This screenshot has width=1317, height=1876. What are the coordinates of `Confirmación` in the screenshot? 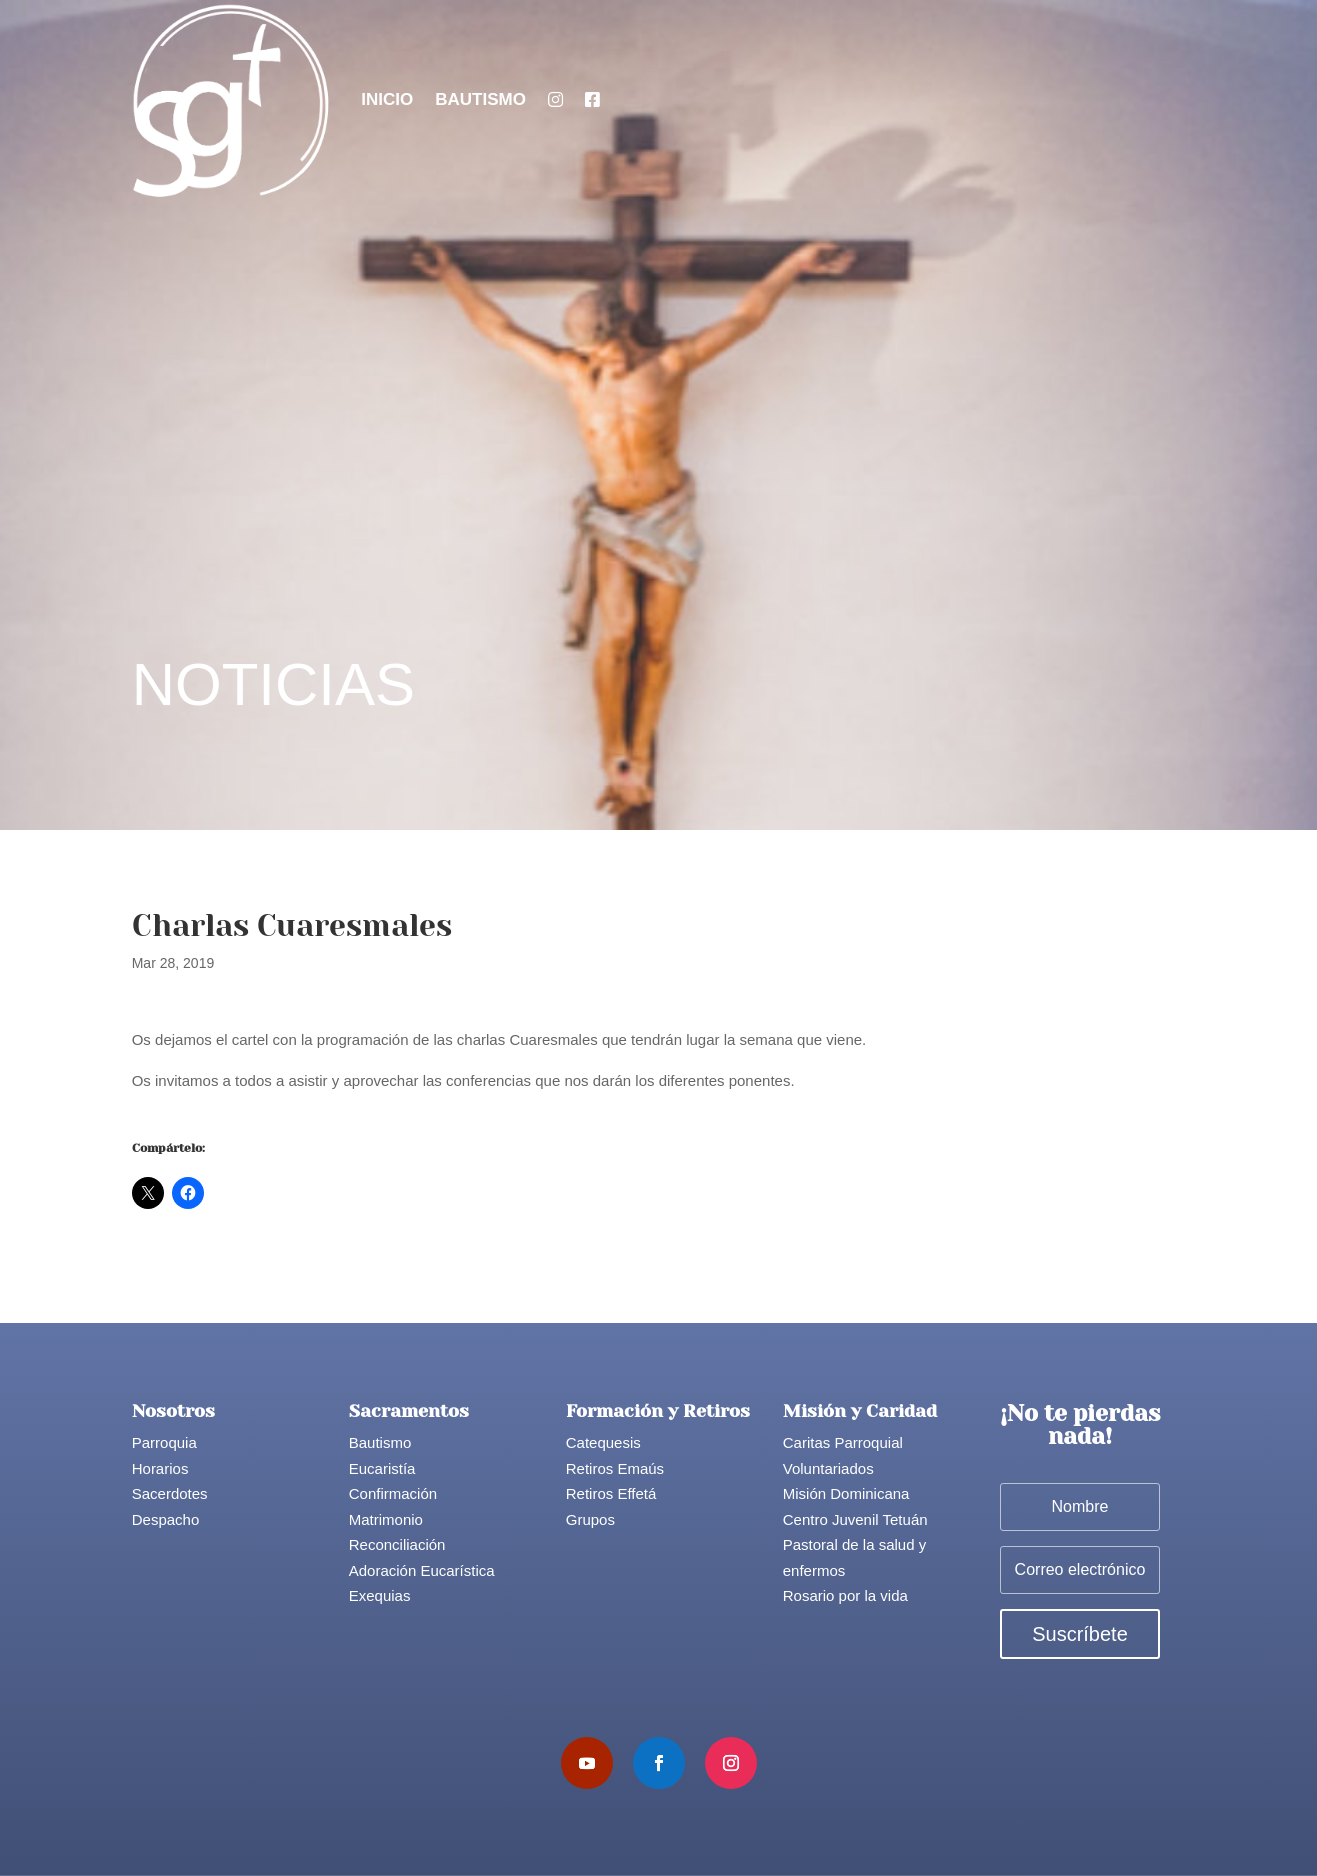 It's located at (393, 1493).